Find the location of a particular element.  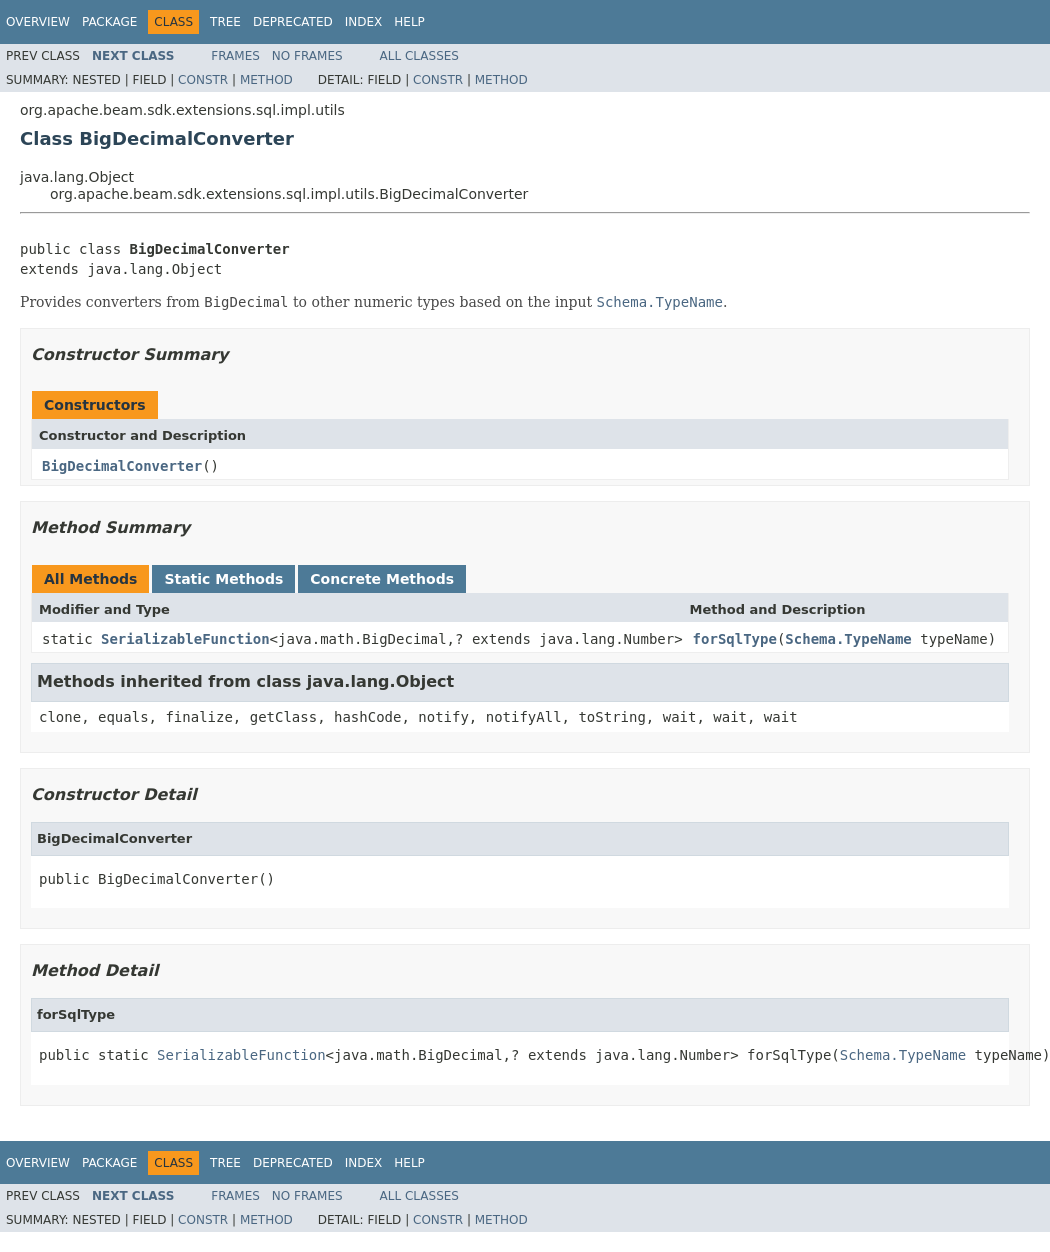

Constr is located at coordinates (203, 80).